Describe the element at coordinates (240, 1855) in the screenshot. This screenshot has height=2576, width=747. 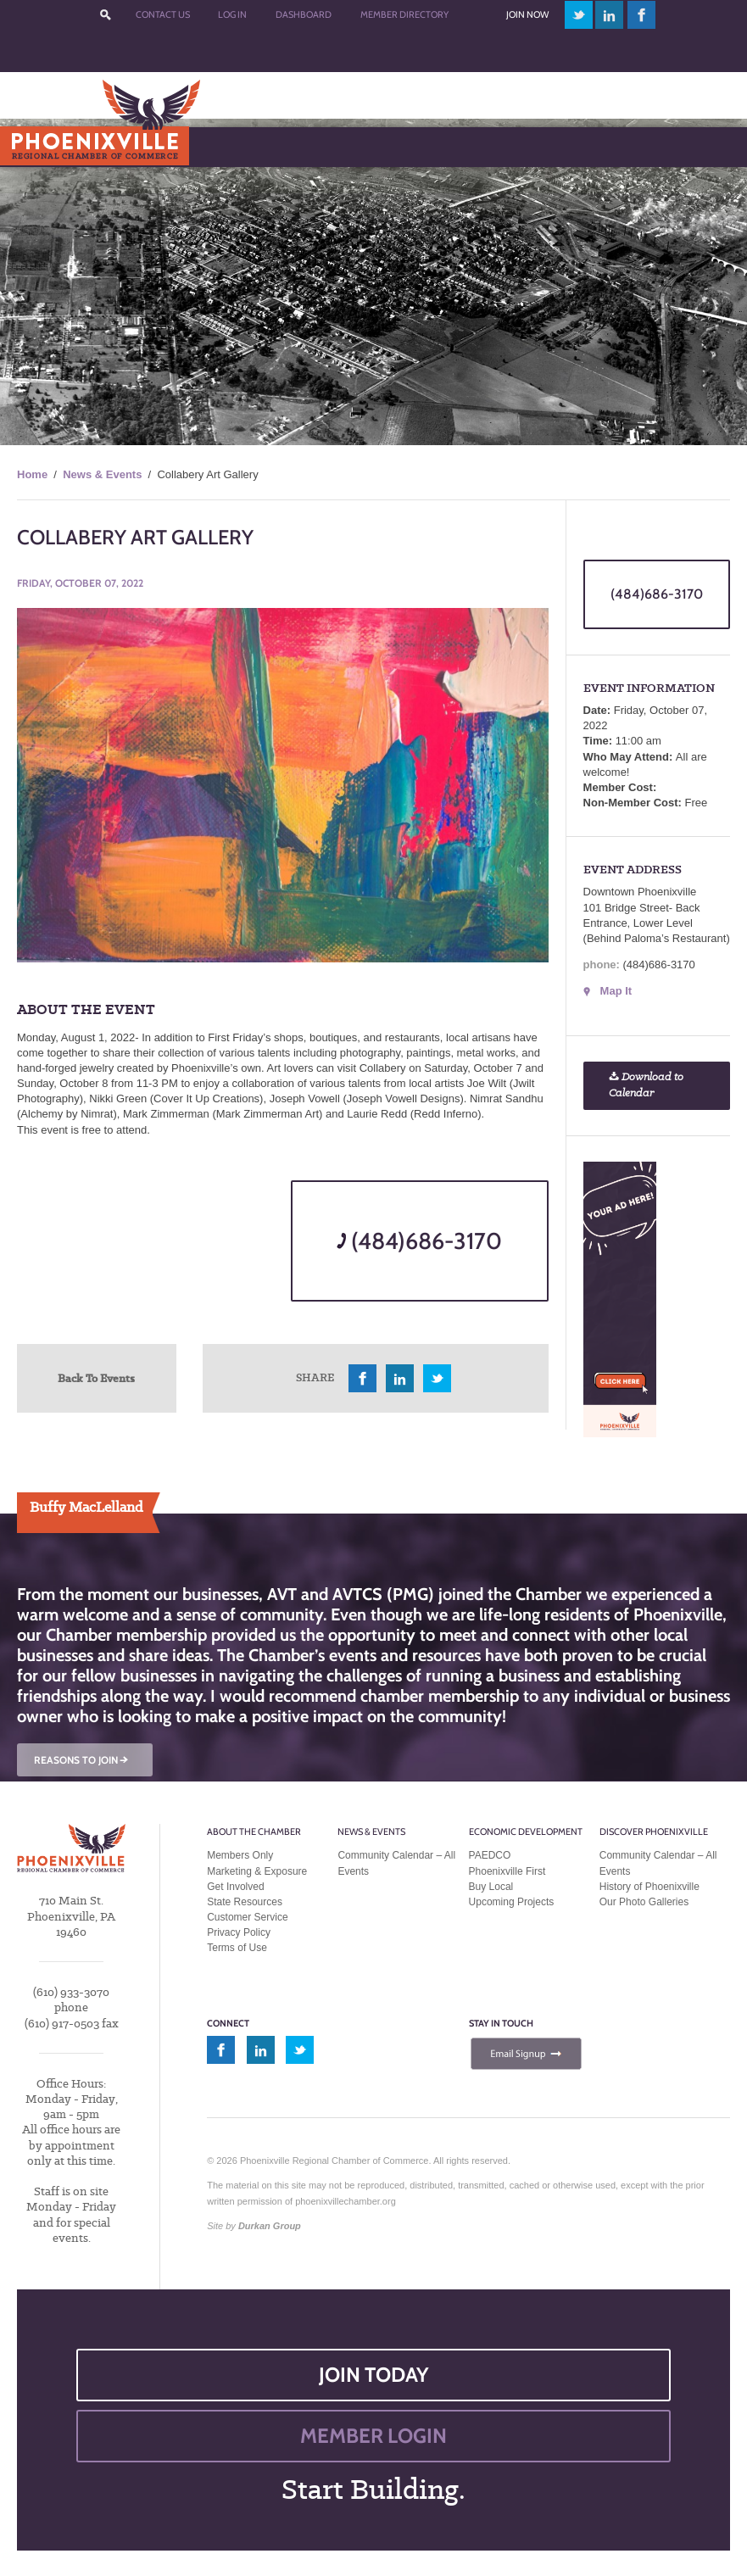
I see `Members Only` at that location.